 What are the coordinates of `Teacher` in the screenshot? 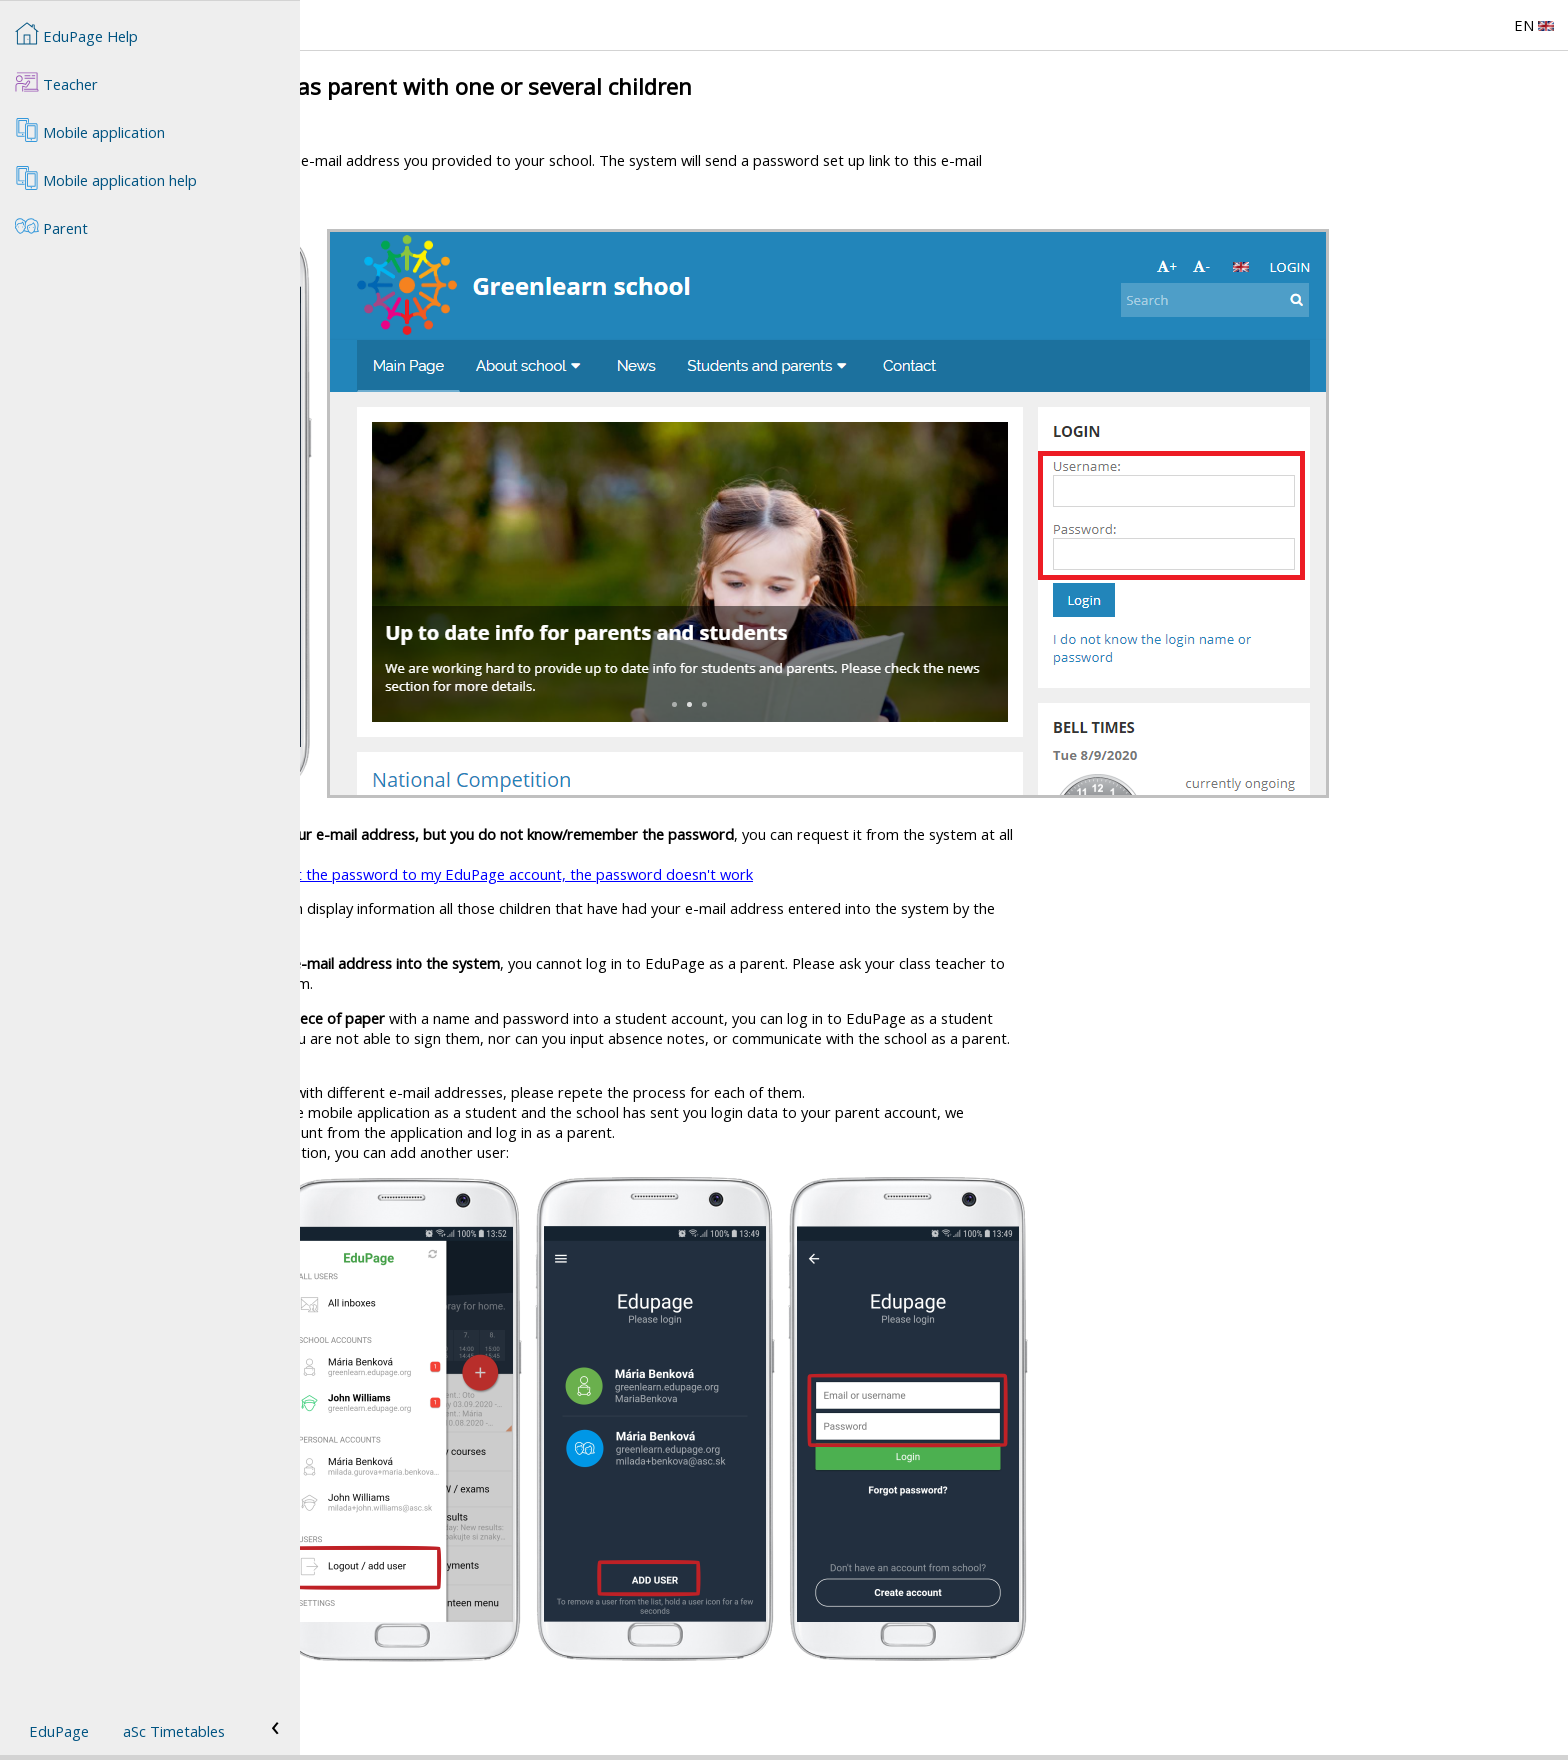 It's located at (56, 82).